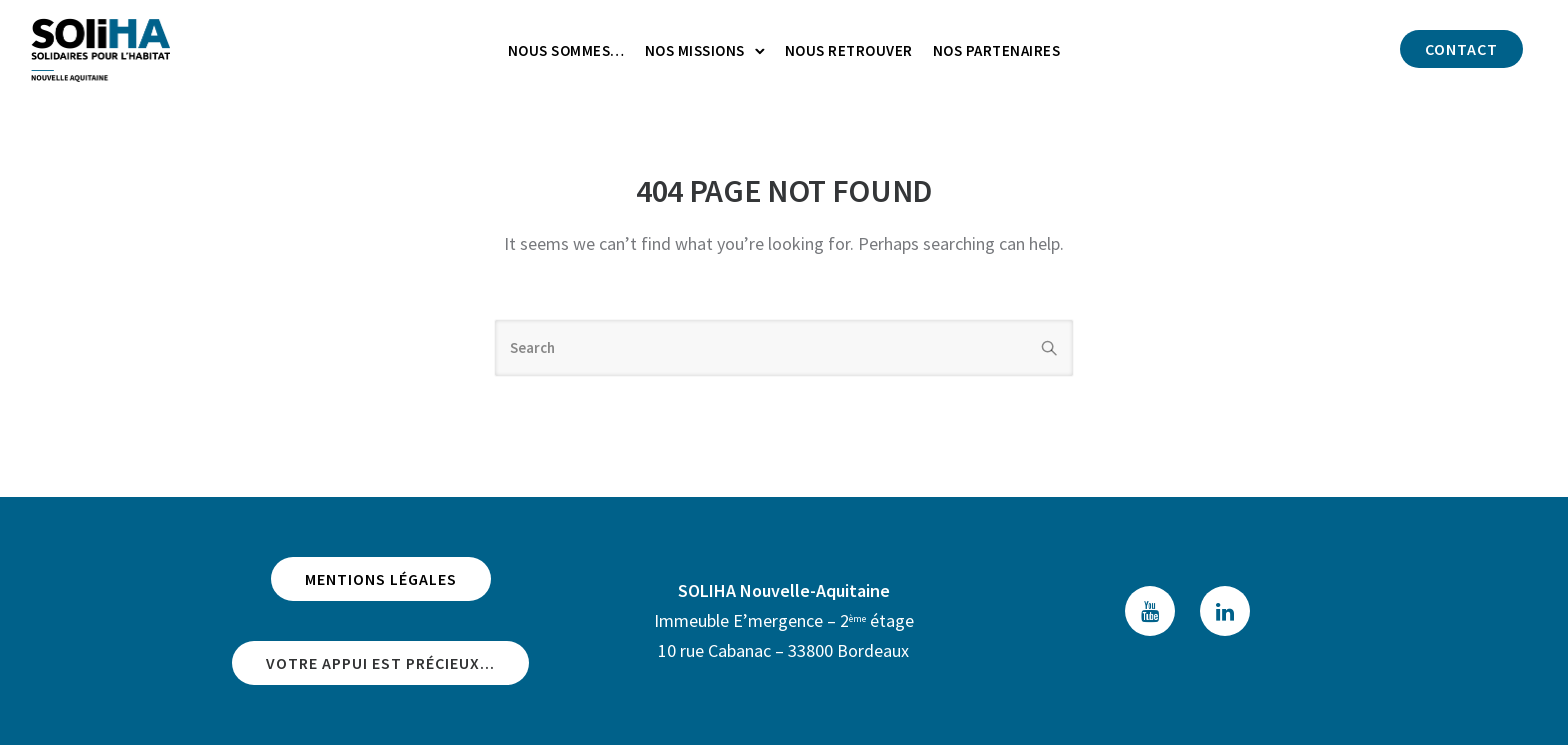 The image size is (1568, 745). I want to click on [tatsu-icon-linkedin], so click(1225, 611).